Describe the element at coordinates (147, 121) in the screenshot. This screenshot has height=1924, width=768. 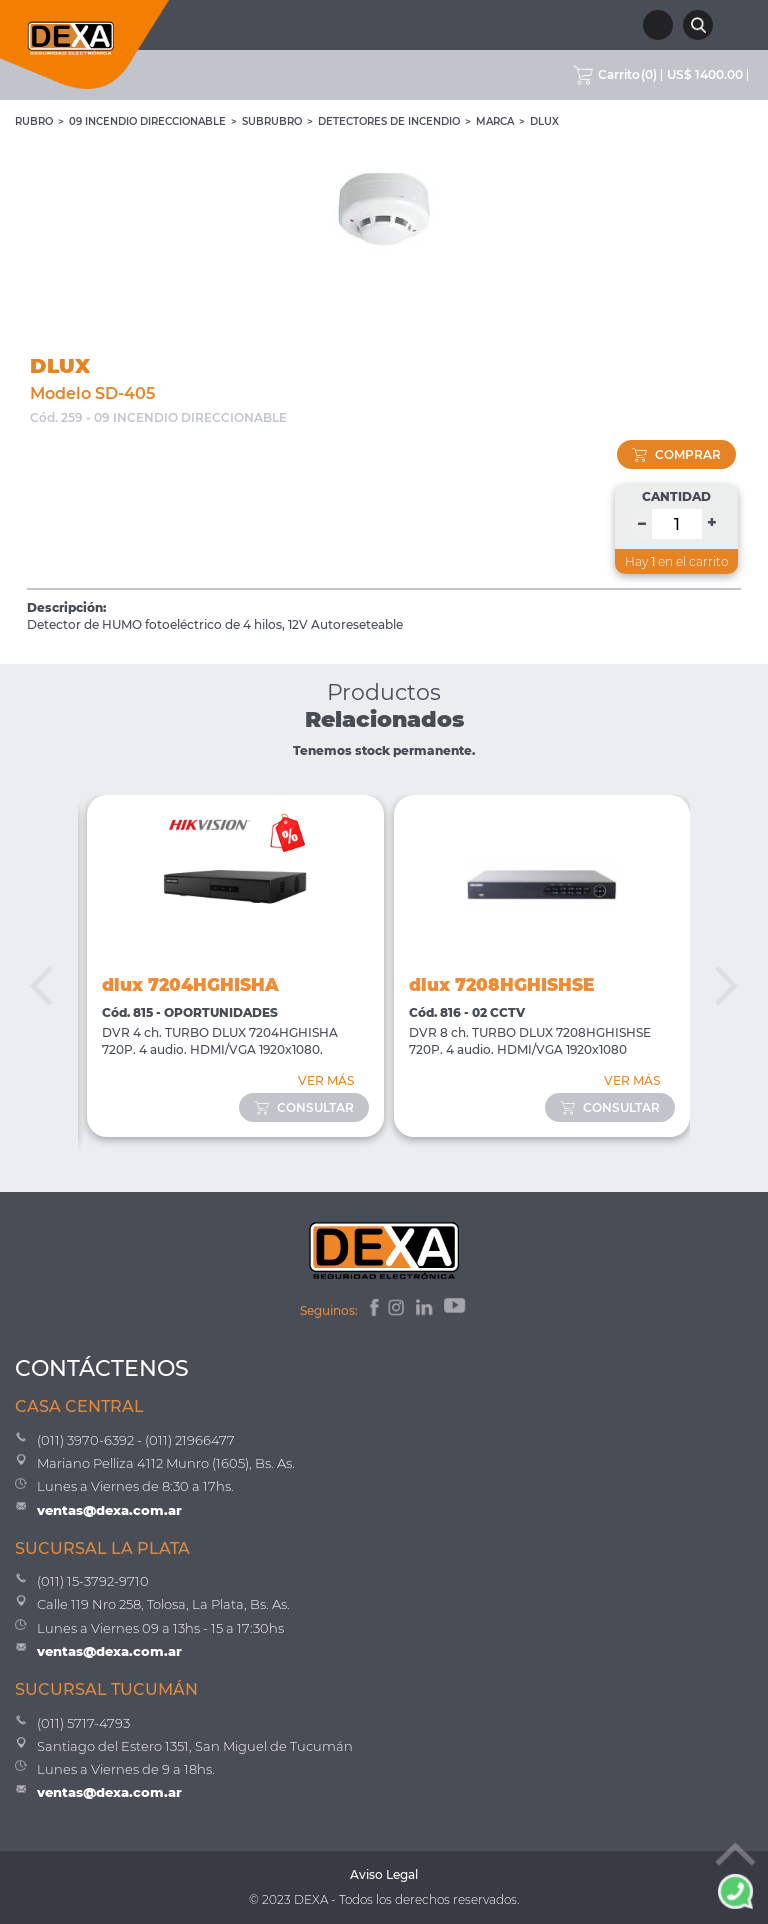
I see `09 INCENDIO DIRECCIONABLE` at that location.